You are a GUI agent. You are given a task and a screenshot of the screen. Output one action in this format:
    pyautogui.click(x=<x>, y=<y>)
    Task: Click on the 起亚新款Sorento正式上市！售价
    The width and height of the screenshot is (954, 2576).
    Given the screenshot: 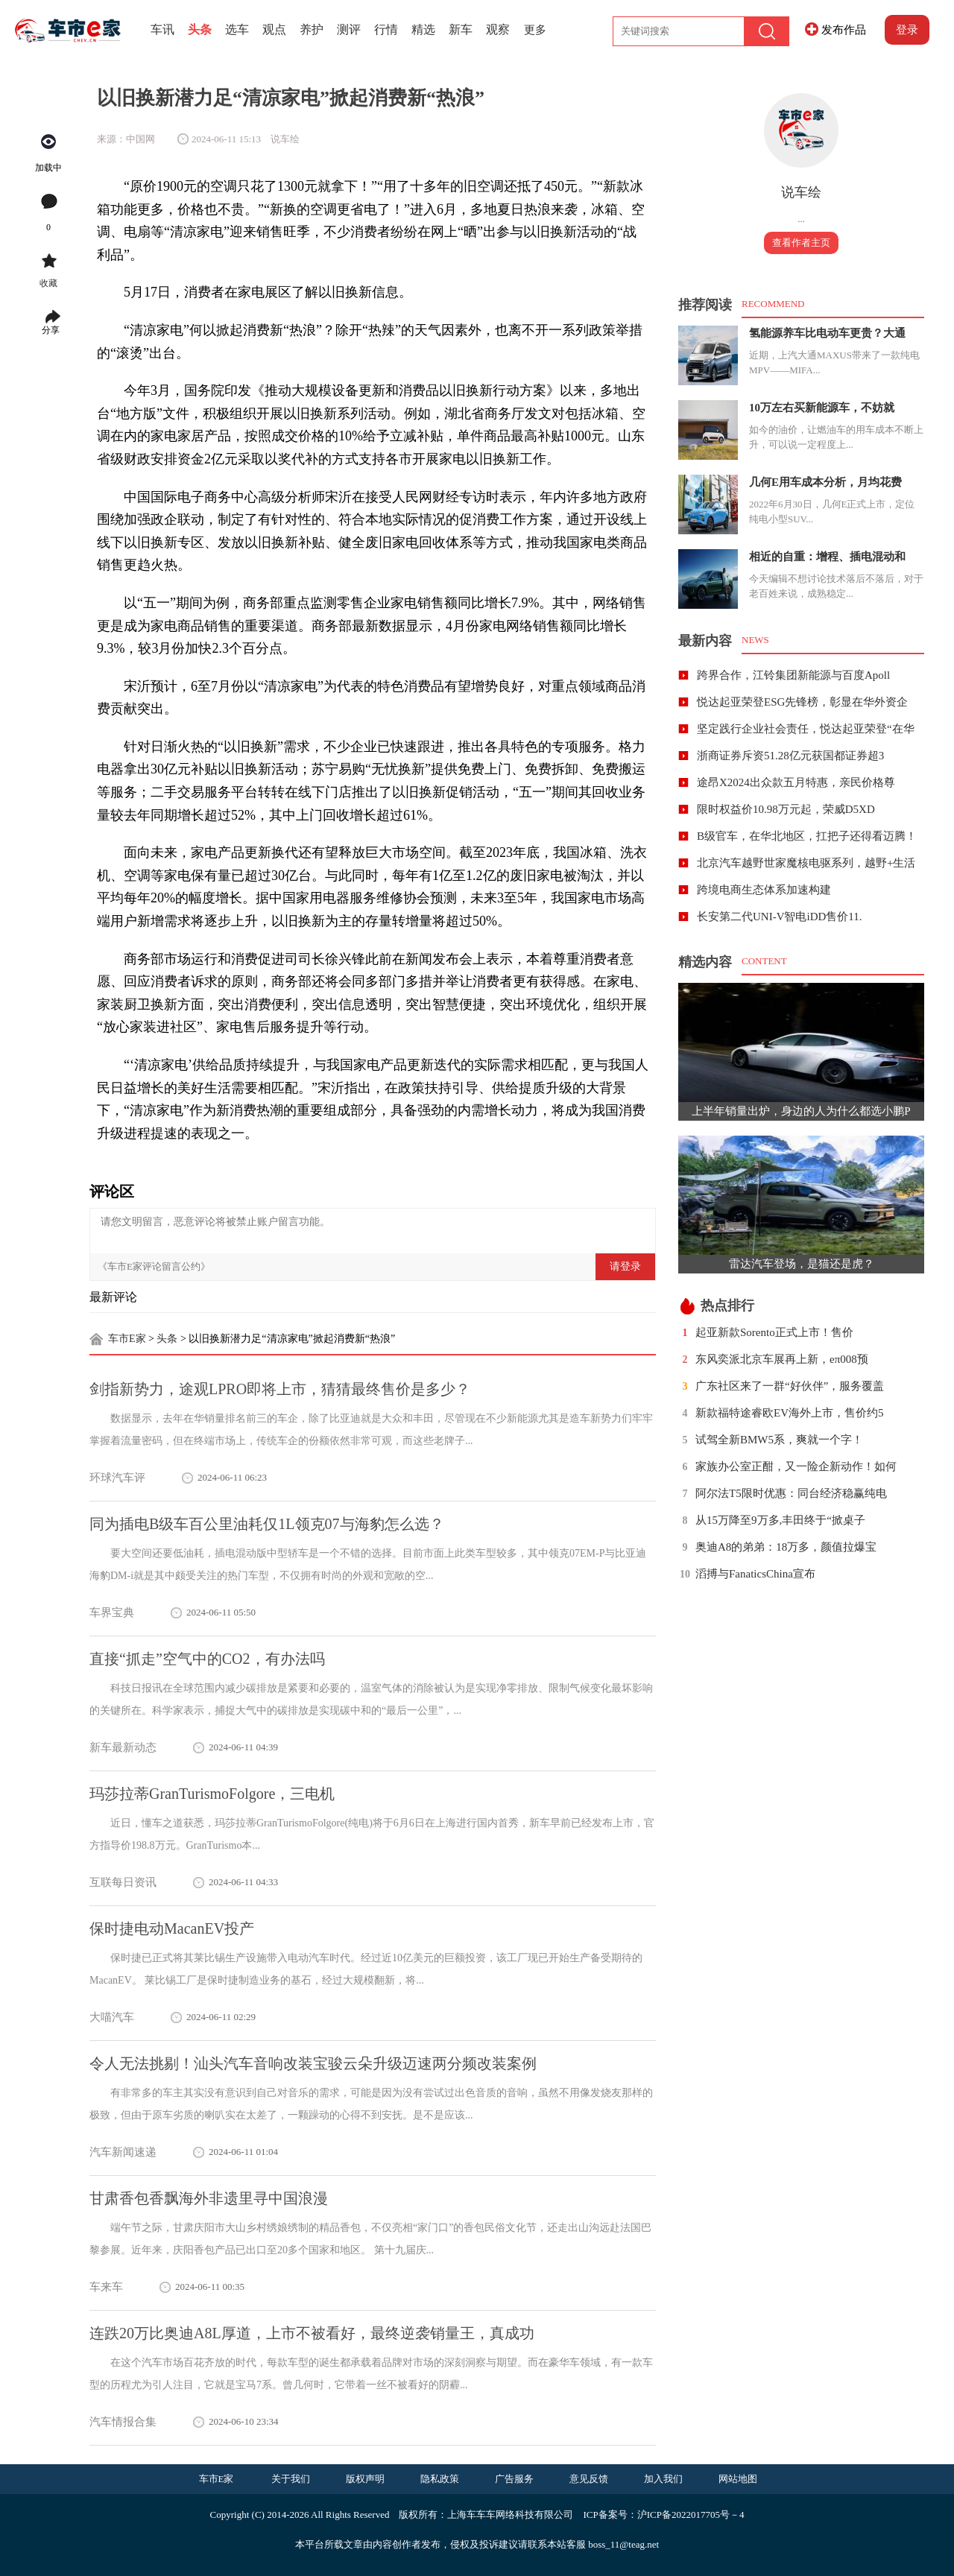 What is the action you would take?
    pyautogui.click(x=774, y=1332)
    